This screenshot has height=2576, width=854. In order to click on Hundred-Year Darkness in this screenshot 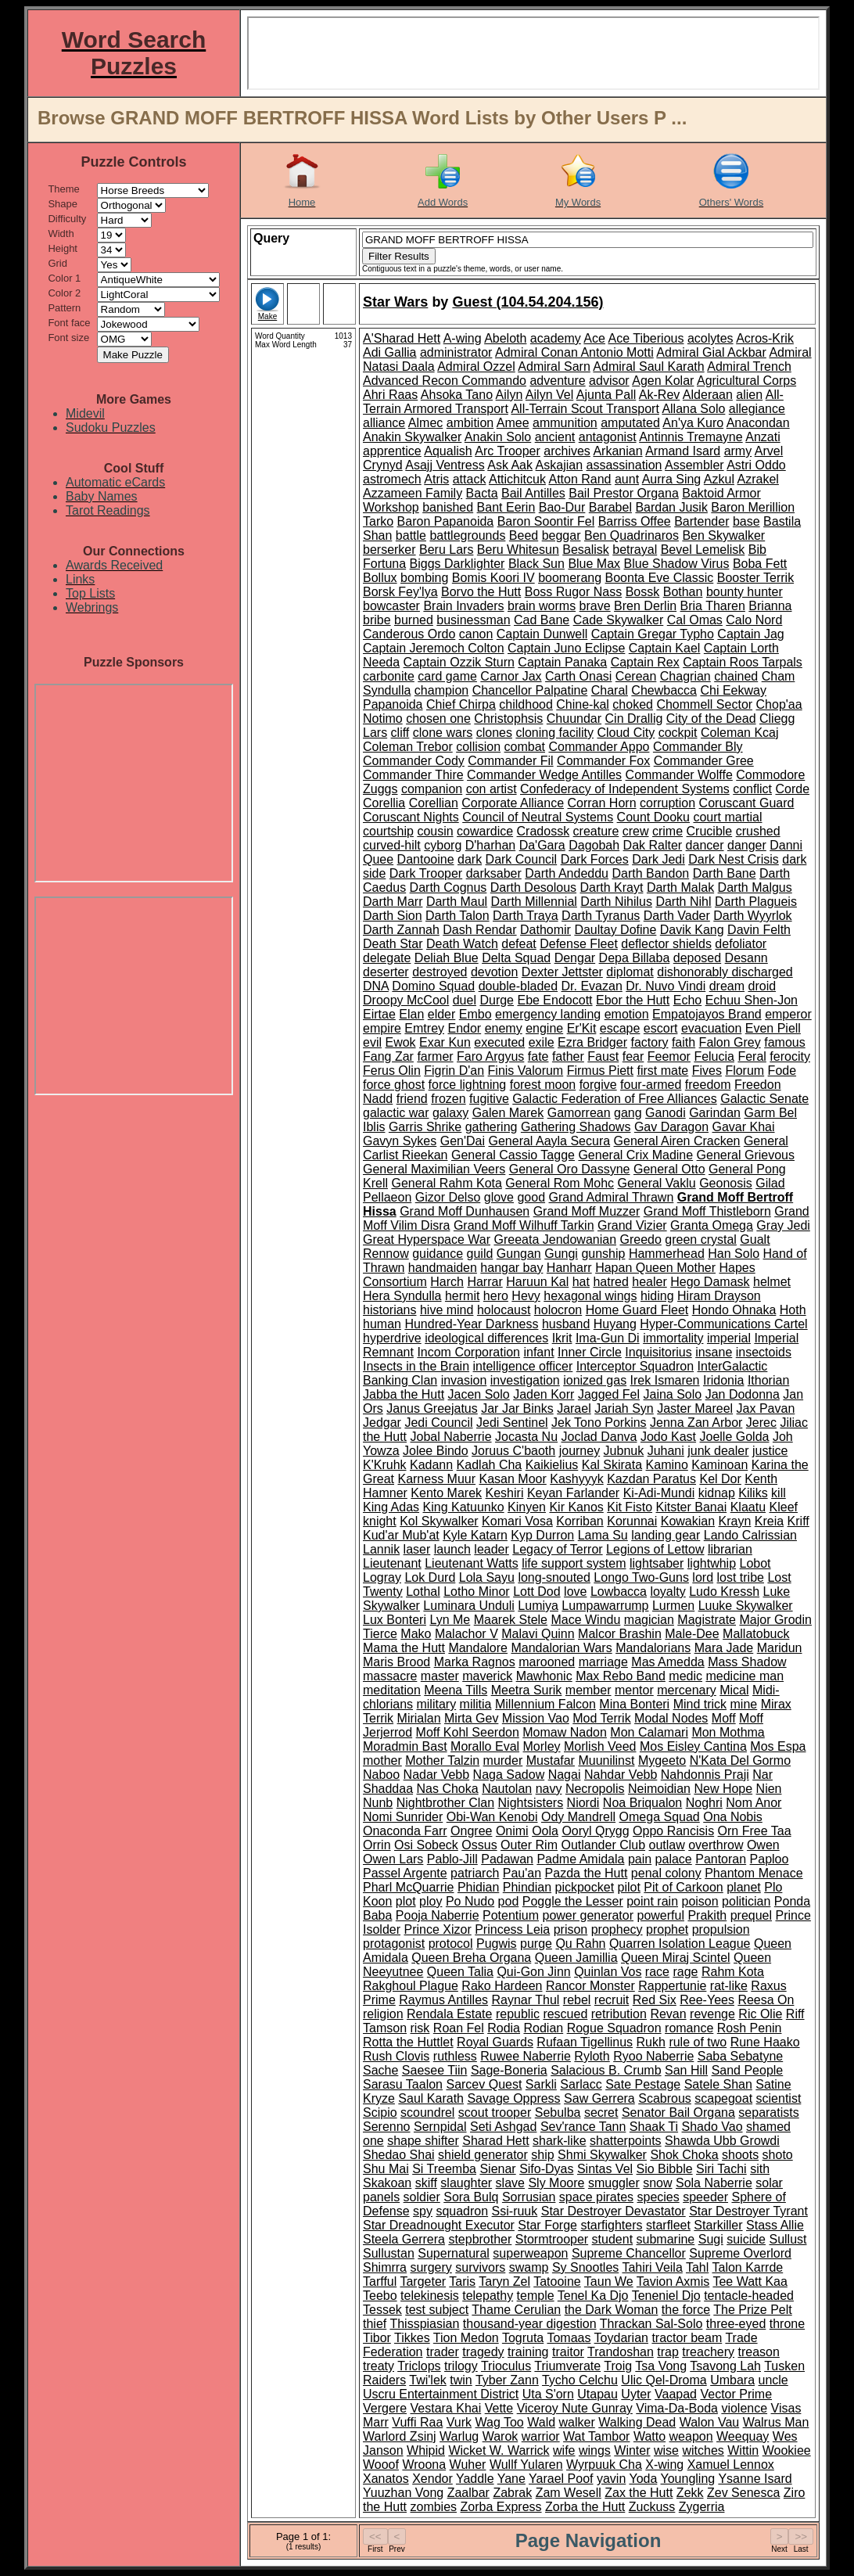, I will do `click(471, 1324)`.